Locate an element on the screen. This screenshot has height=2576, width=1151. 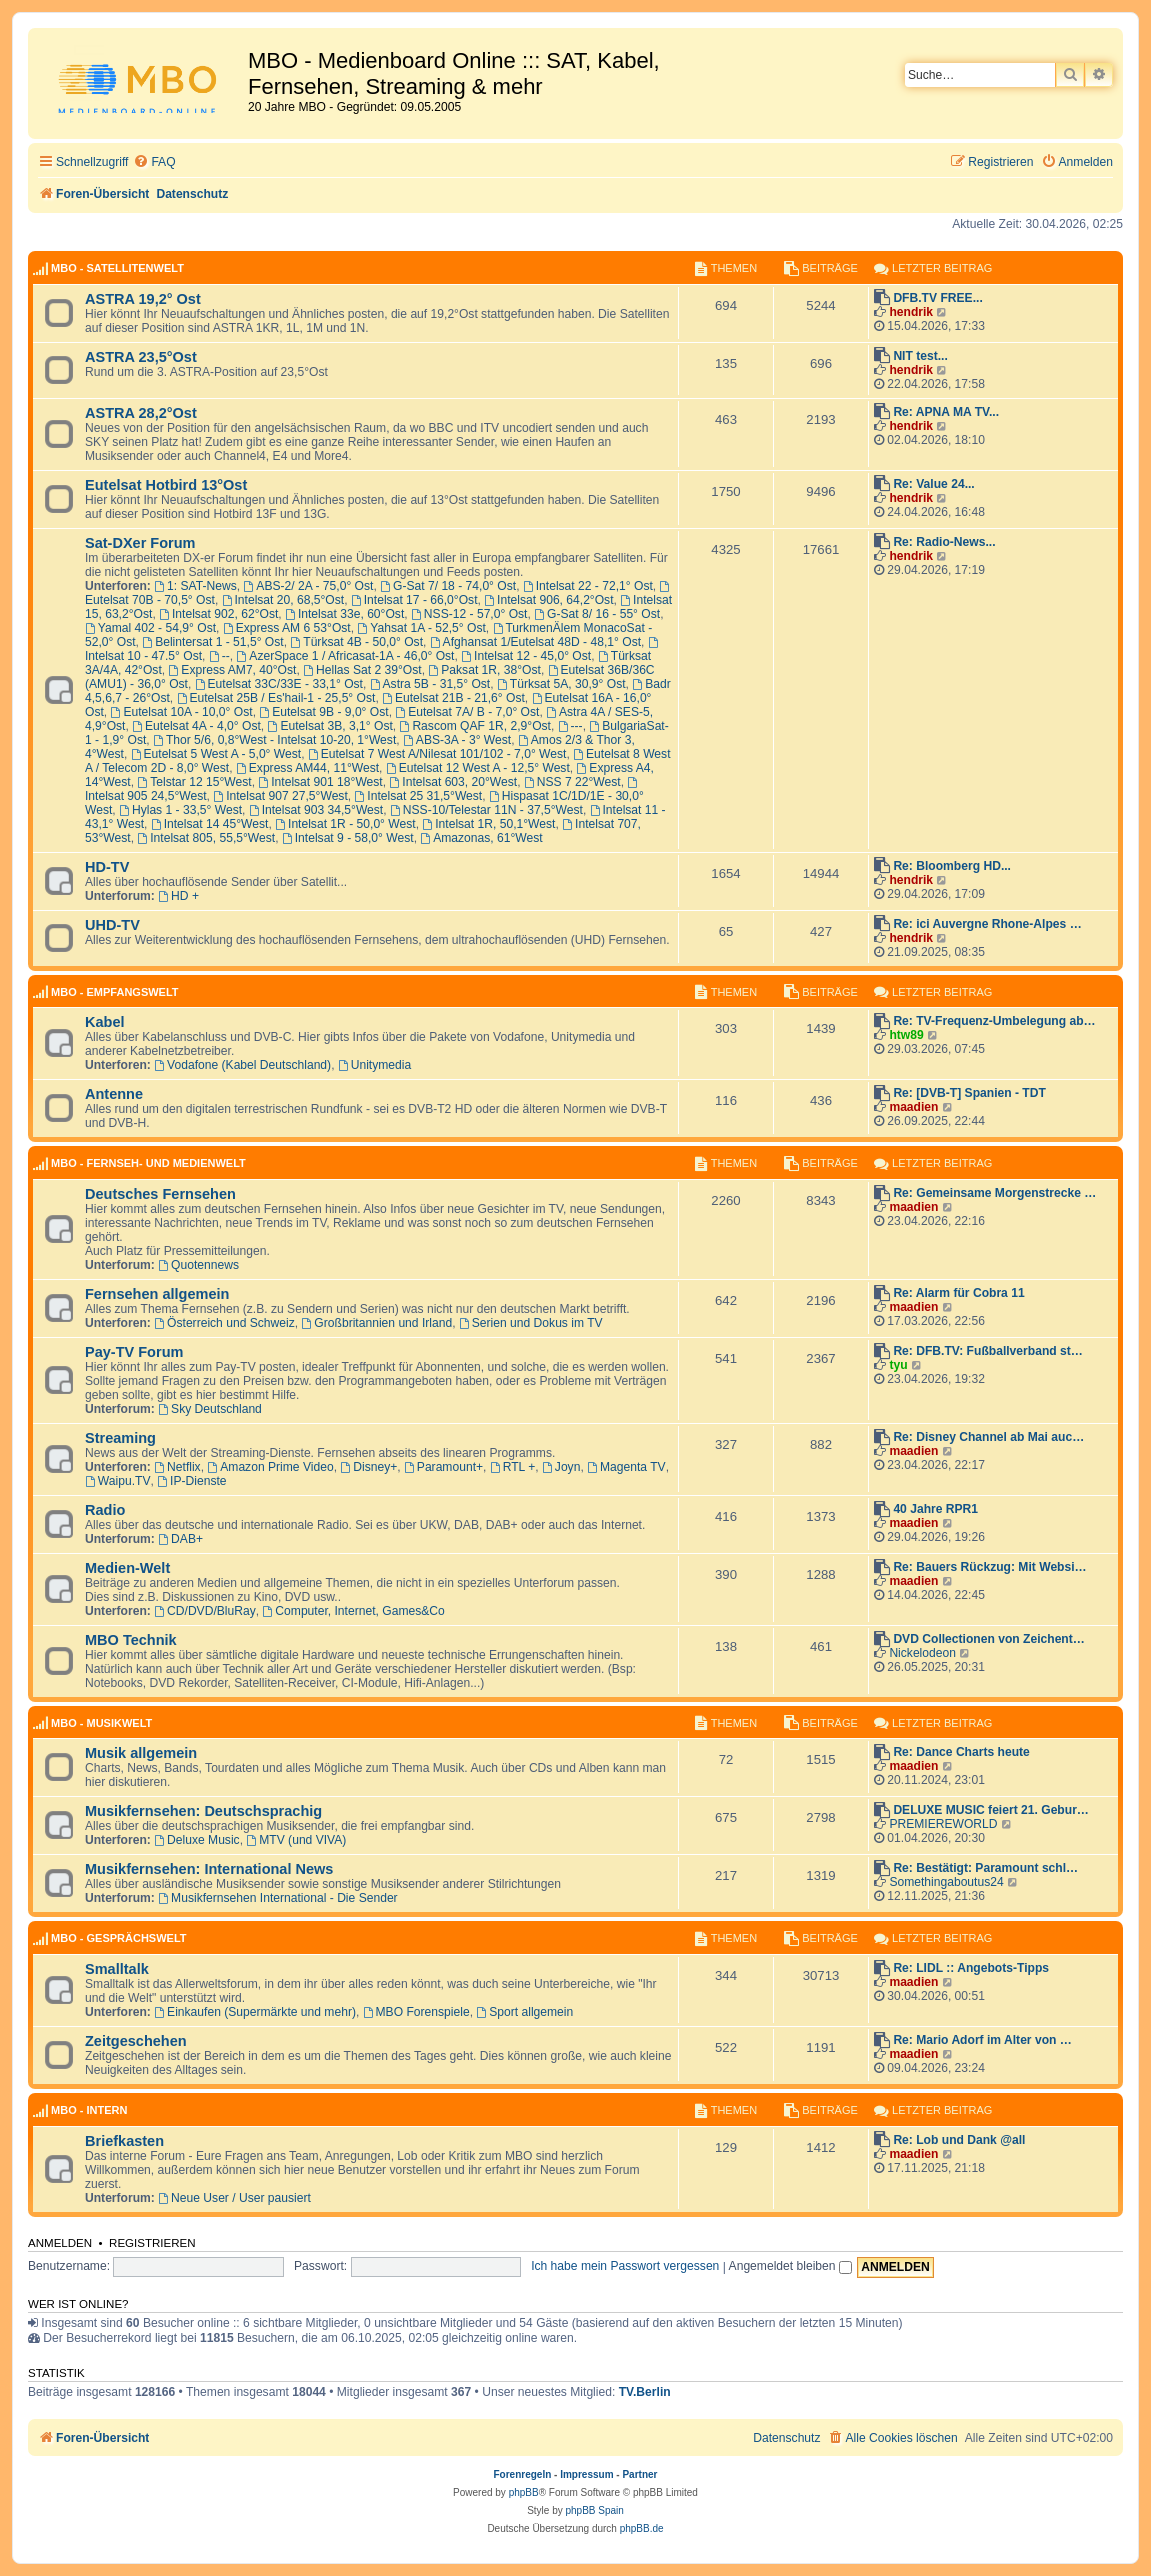
Eutelsat 33C/33E - 33,1° Ost is located at coordinates (279, 684).